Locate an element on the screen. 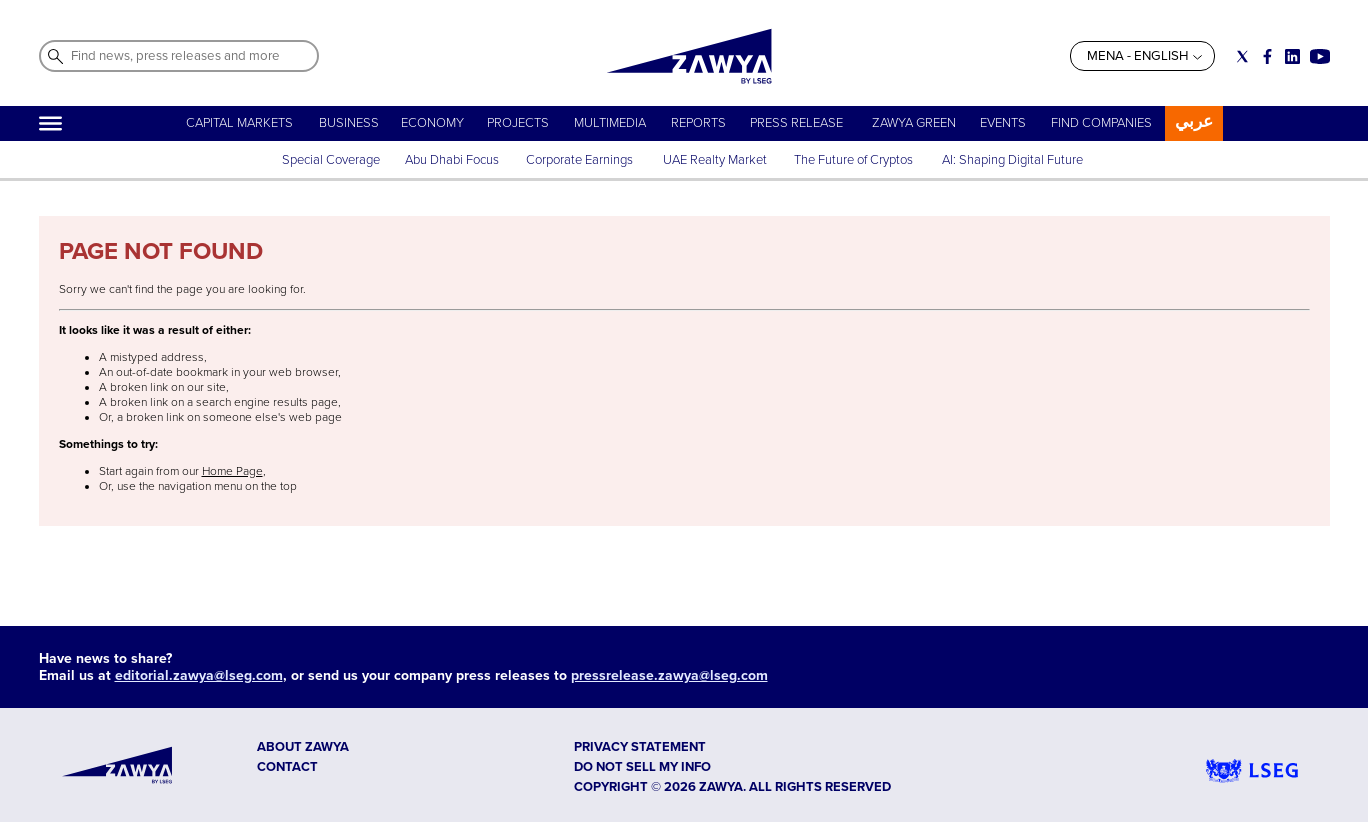 The height and width of the screenshot is (822, 1368). PROJECTS is located at coordinates (518, 123).